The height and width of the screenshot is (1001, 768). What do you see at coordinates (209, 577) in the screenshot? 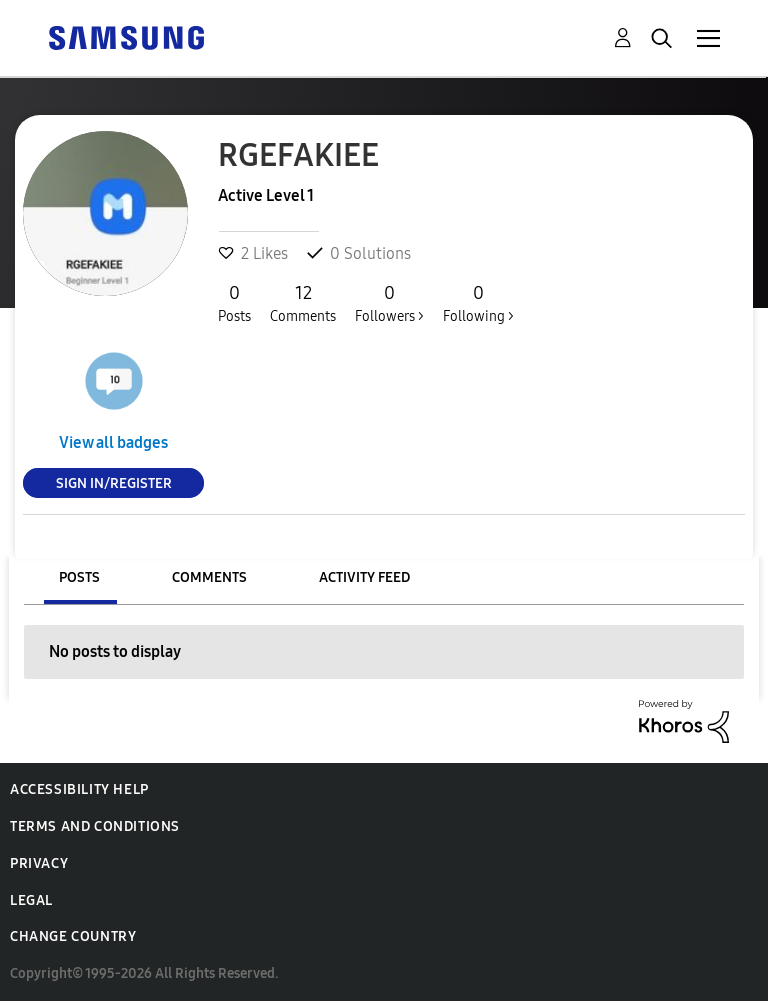
I see `Comments [tab]` at bounding box center [209, 577].